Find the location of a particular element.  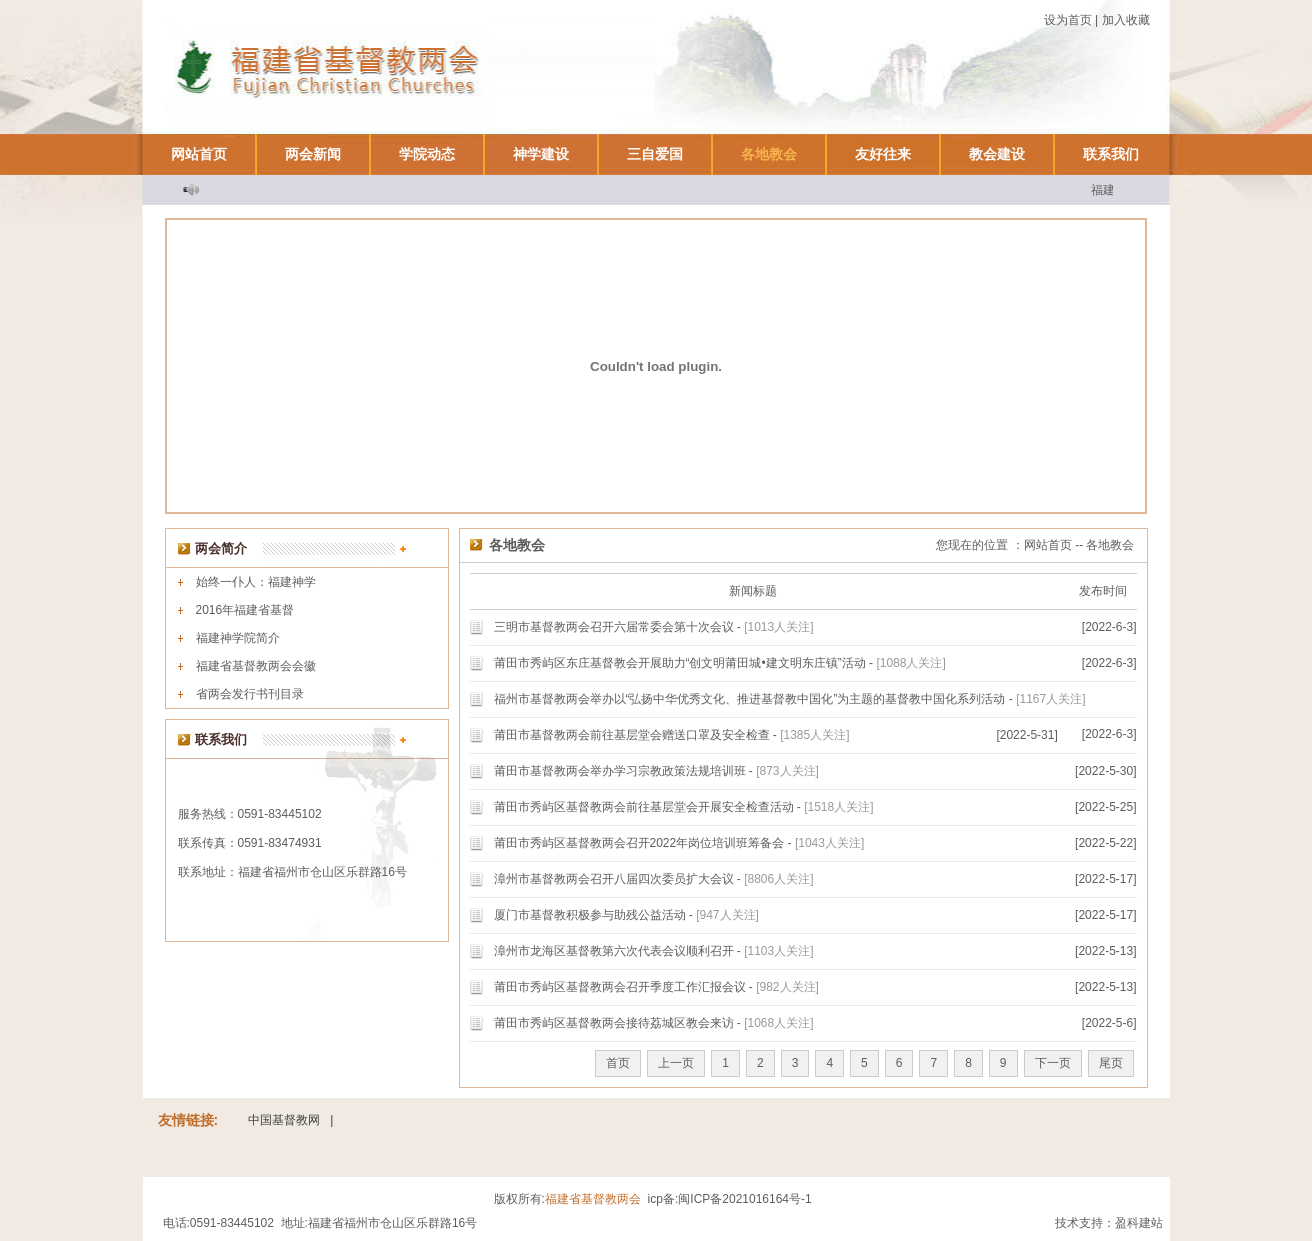

漳州市基督教两会召开八届四次委员扩大会议 is located at coordinates (614, 879).